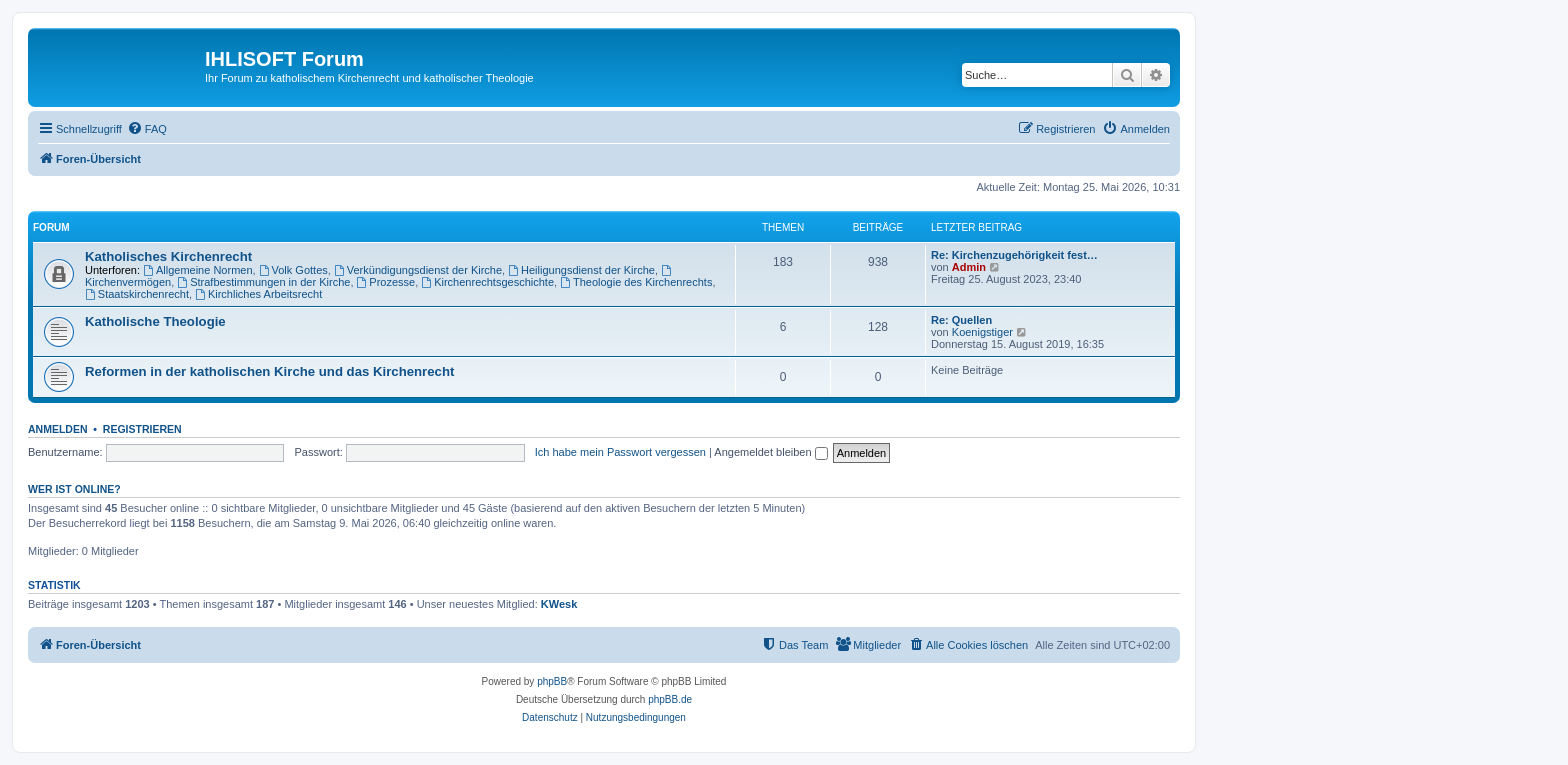 The image size is (1568, 765). Describe the element at coordinates (559, 604) in the screenshot. I see `KWesk` at that location.